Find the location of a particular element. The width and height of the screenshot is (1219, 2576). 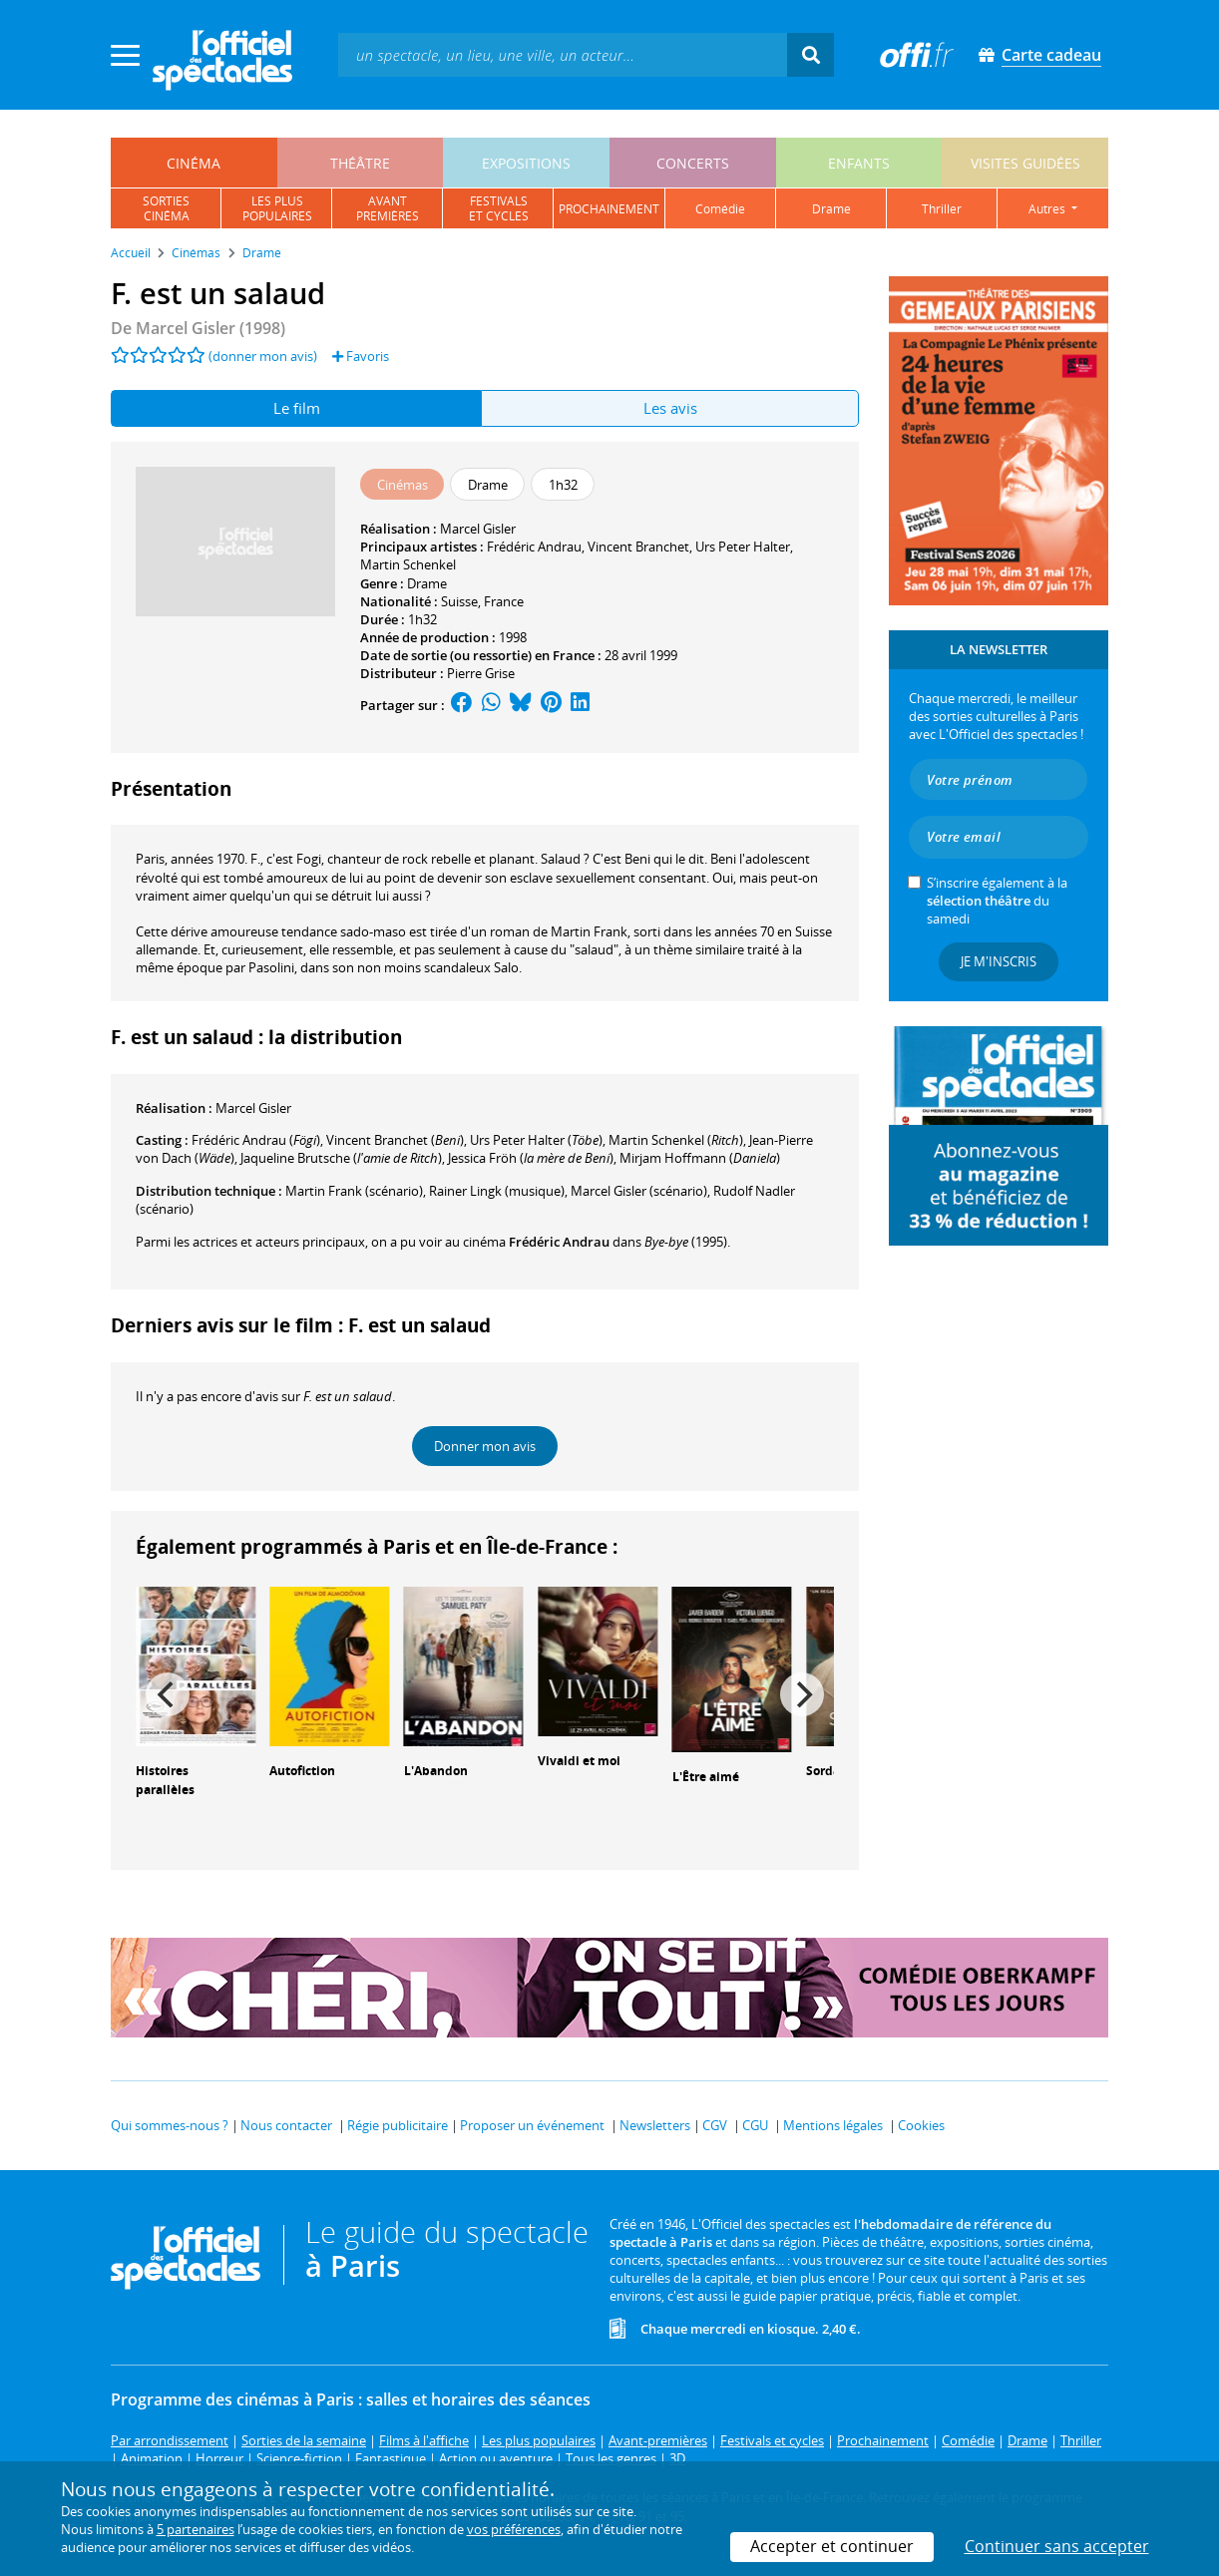

cinéma is located at coordinates (193, 163).